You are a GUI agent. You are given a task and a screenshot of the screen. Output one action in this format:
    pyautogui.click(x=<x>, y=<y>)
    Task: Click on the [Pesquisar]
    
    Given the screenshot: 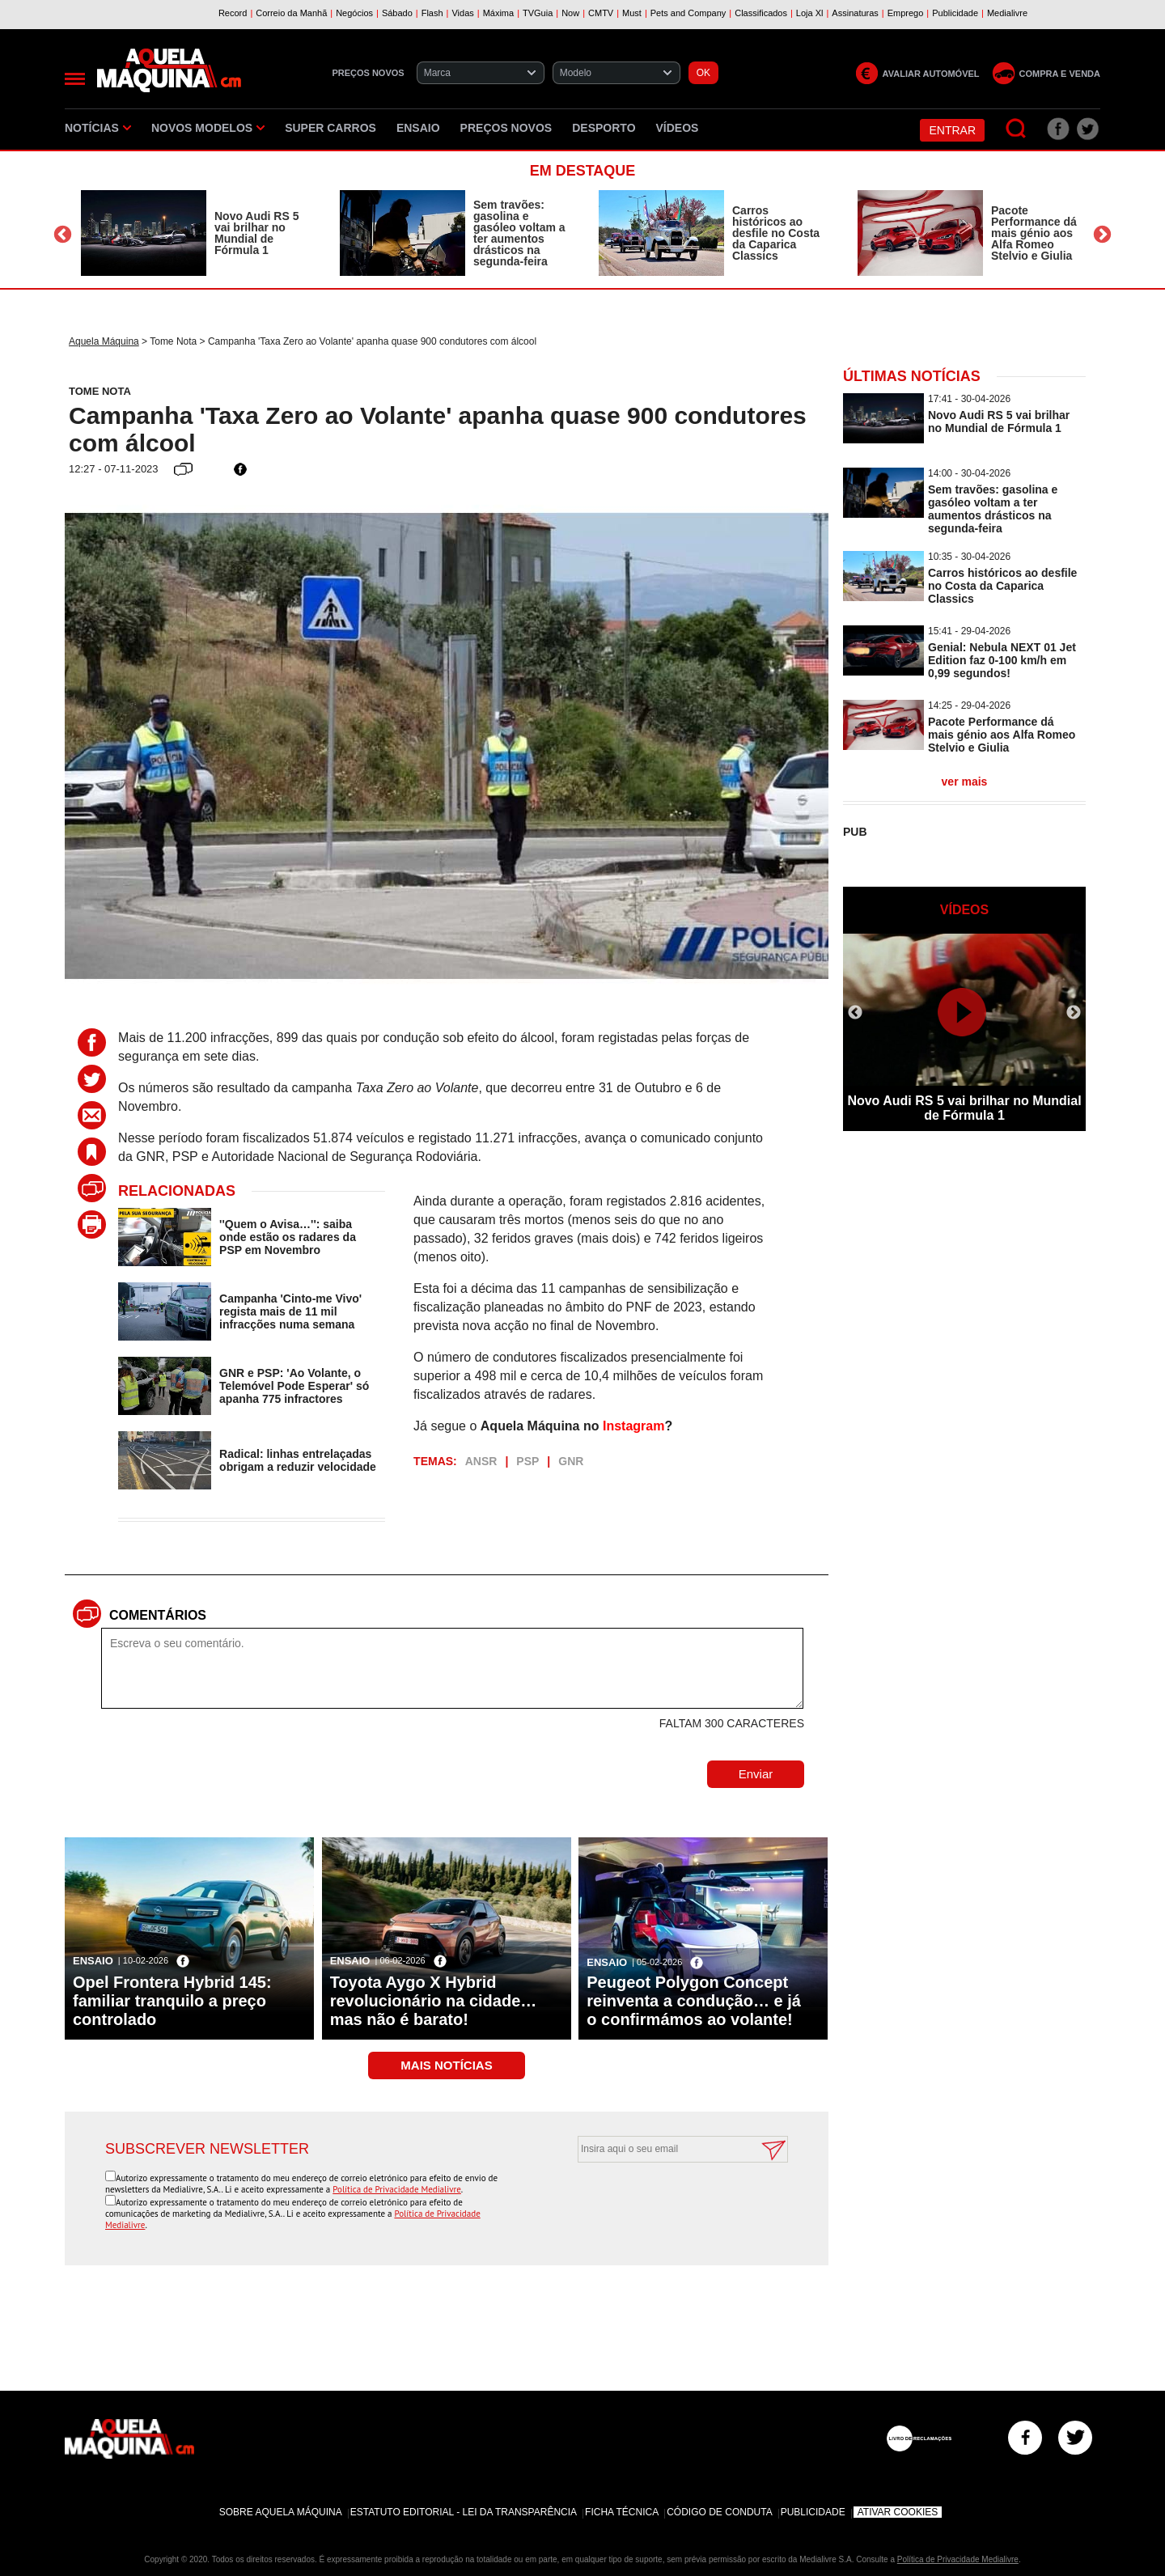 What is the action you would take?
    pyautogui.click(x=1016, y=129)
    